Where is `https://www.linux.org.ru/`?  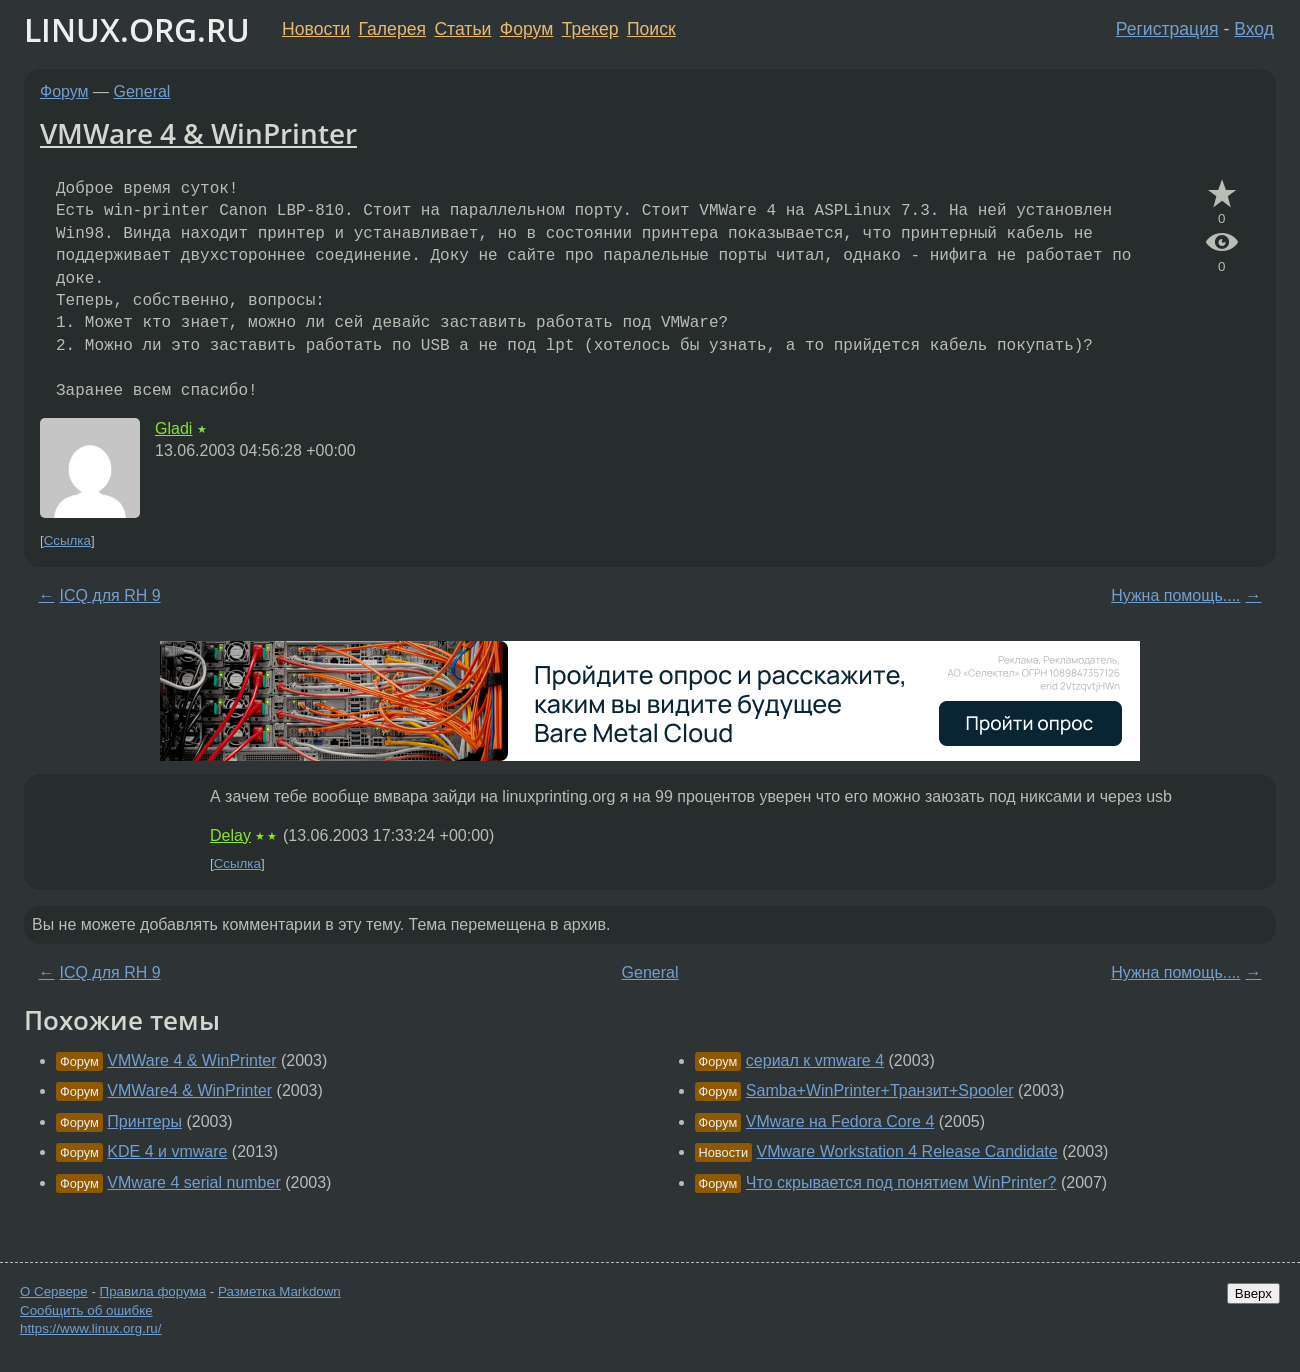
https://www.linux.org.ru/ is located at coordinates (90, 1328).